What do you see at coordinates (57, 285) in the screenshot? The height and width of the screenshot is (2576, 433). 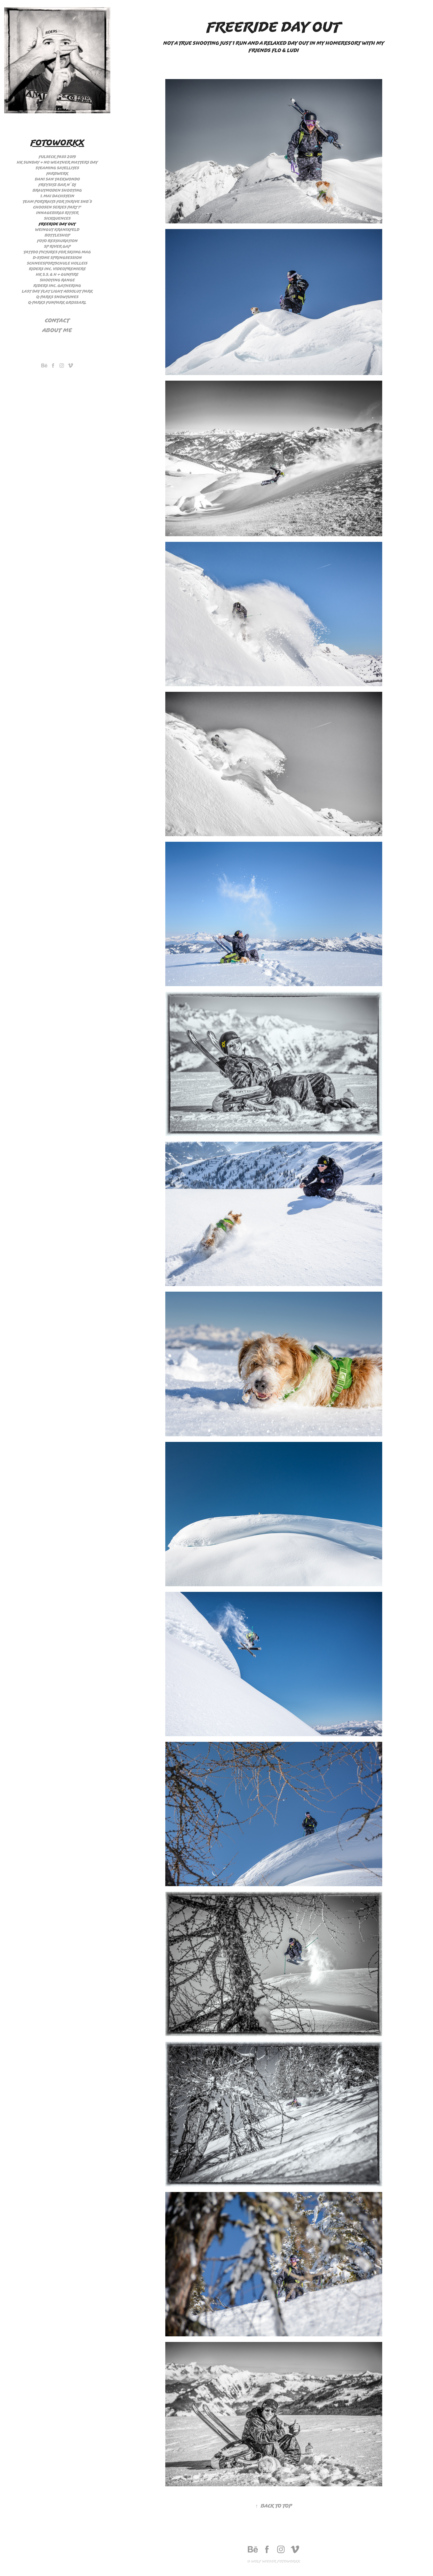 I see `Riders Inc. Gathering` at bounding box center [57, 285].